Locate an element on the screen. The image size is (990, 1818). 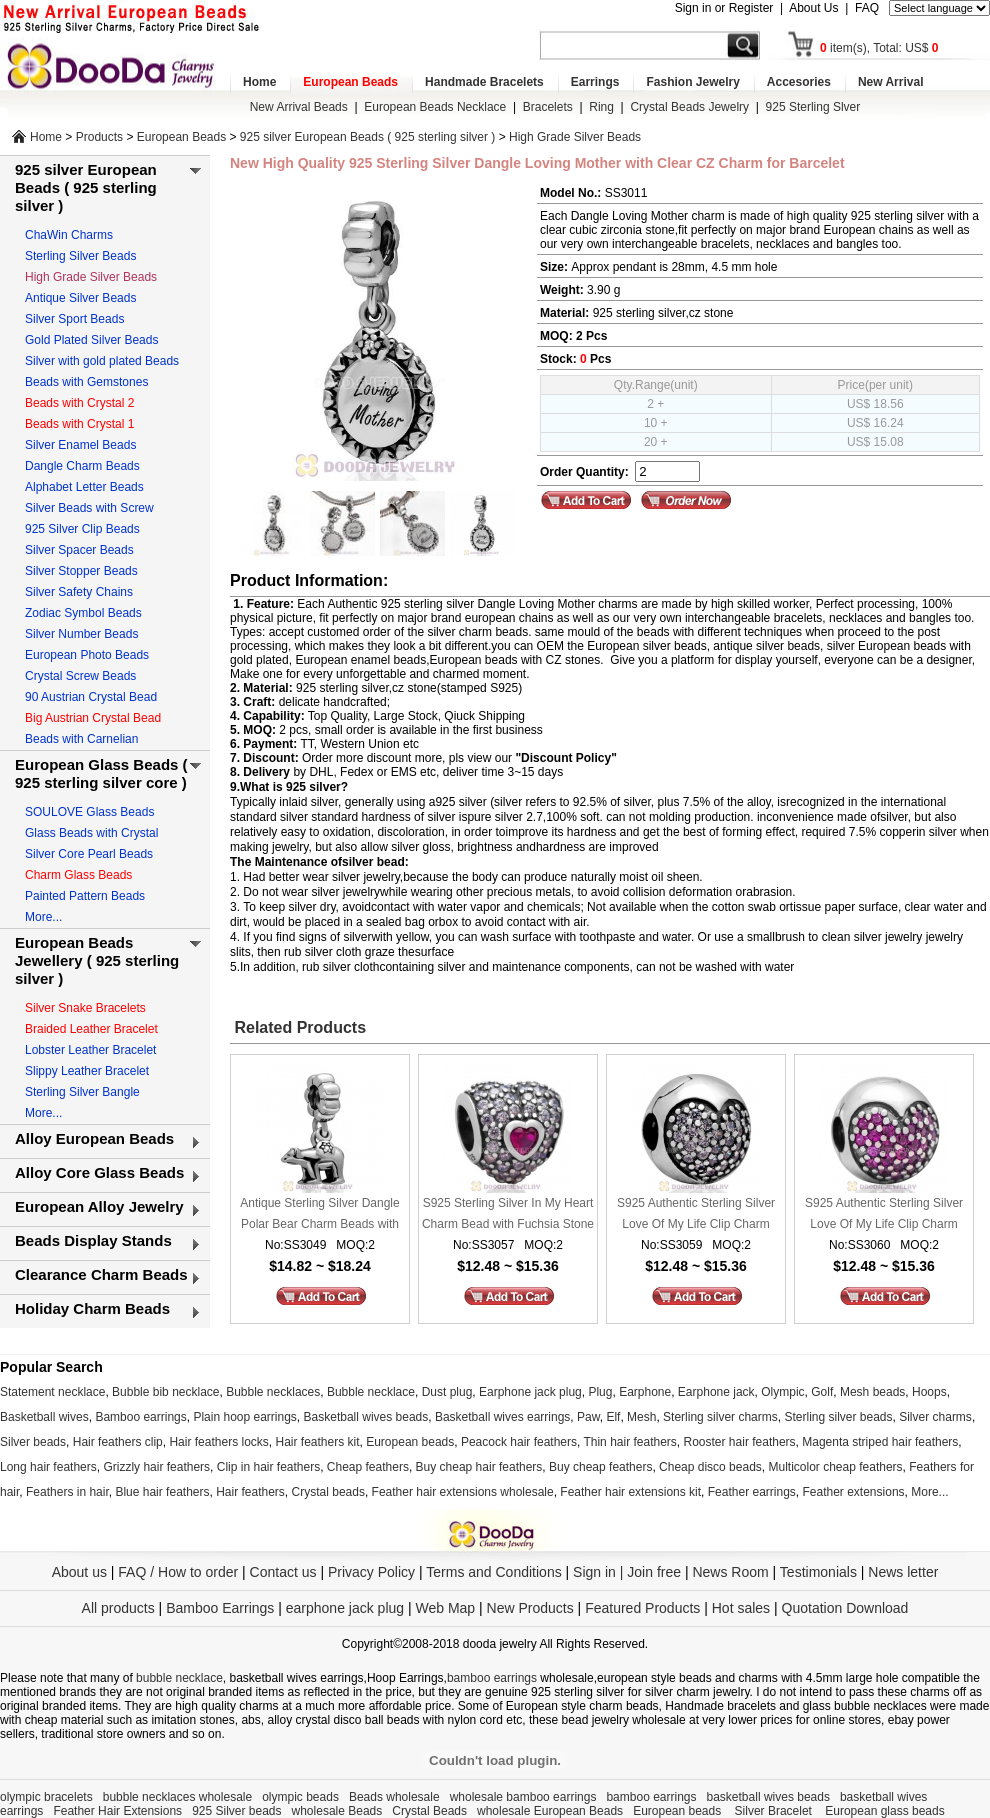
Feather hair extensions wholesale is located at coordinates (463, 1492).